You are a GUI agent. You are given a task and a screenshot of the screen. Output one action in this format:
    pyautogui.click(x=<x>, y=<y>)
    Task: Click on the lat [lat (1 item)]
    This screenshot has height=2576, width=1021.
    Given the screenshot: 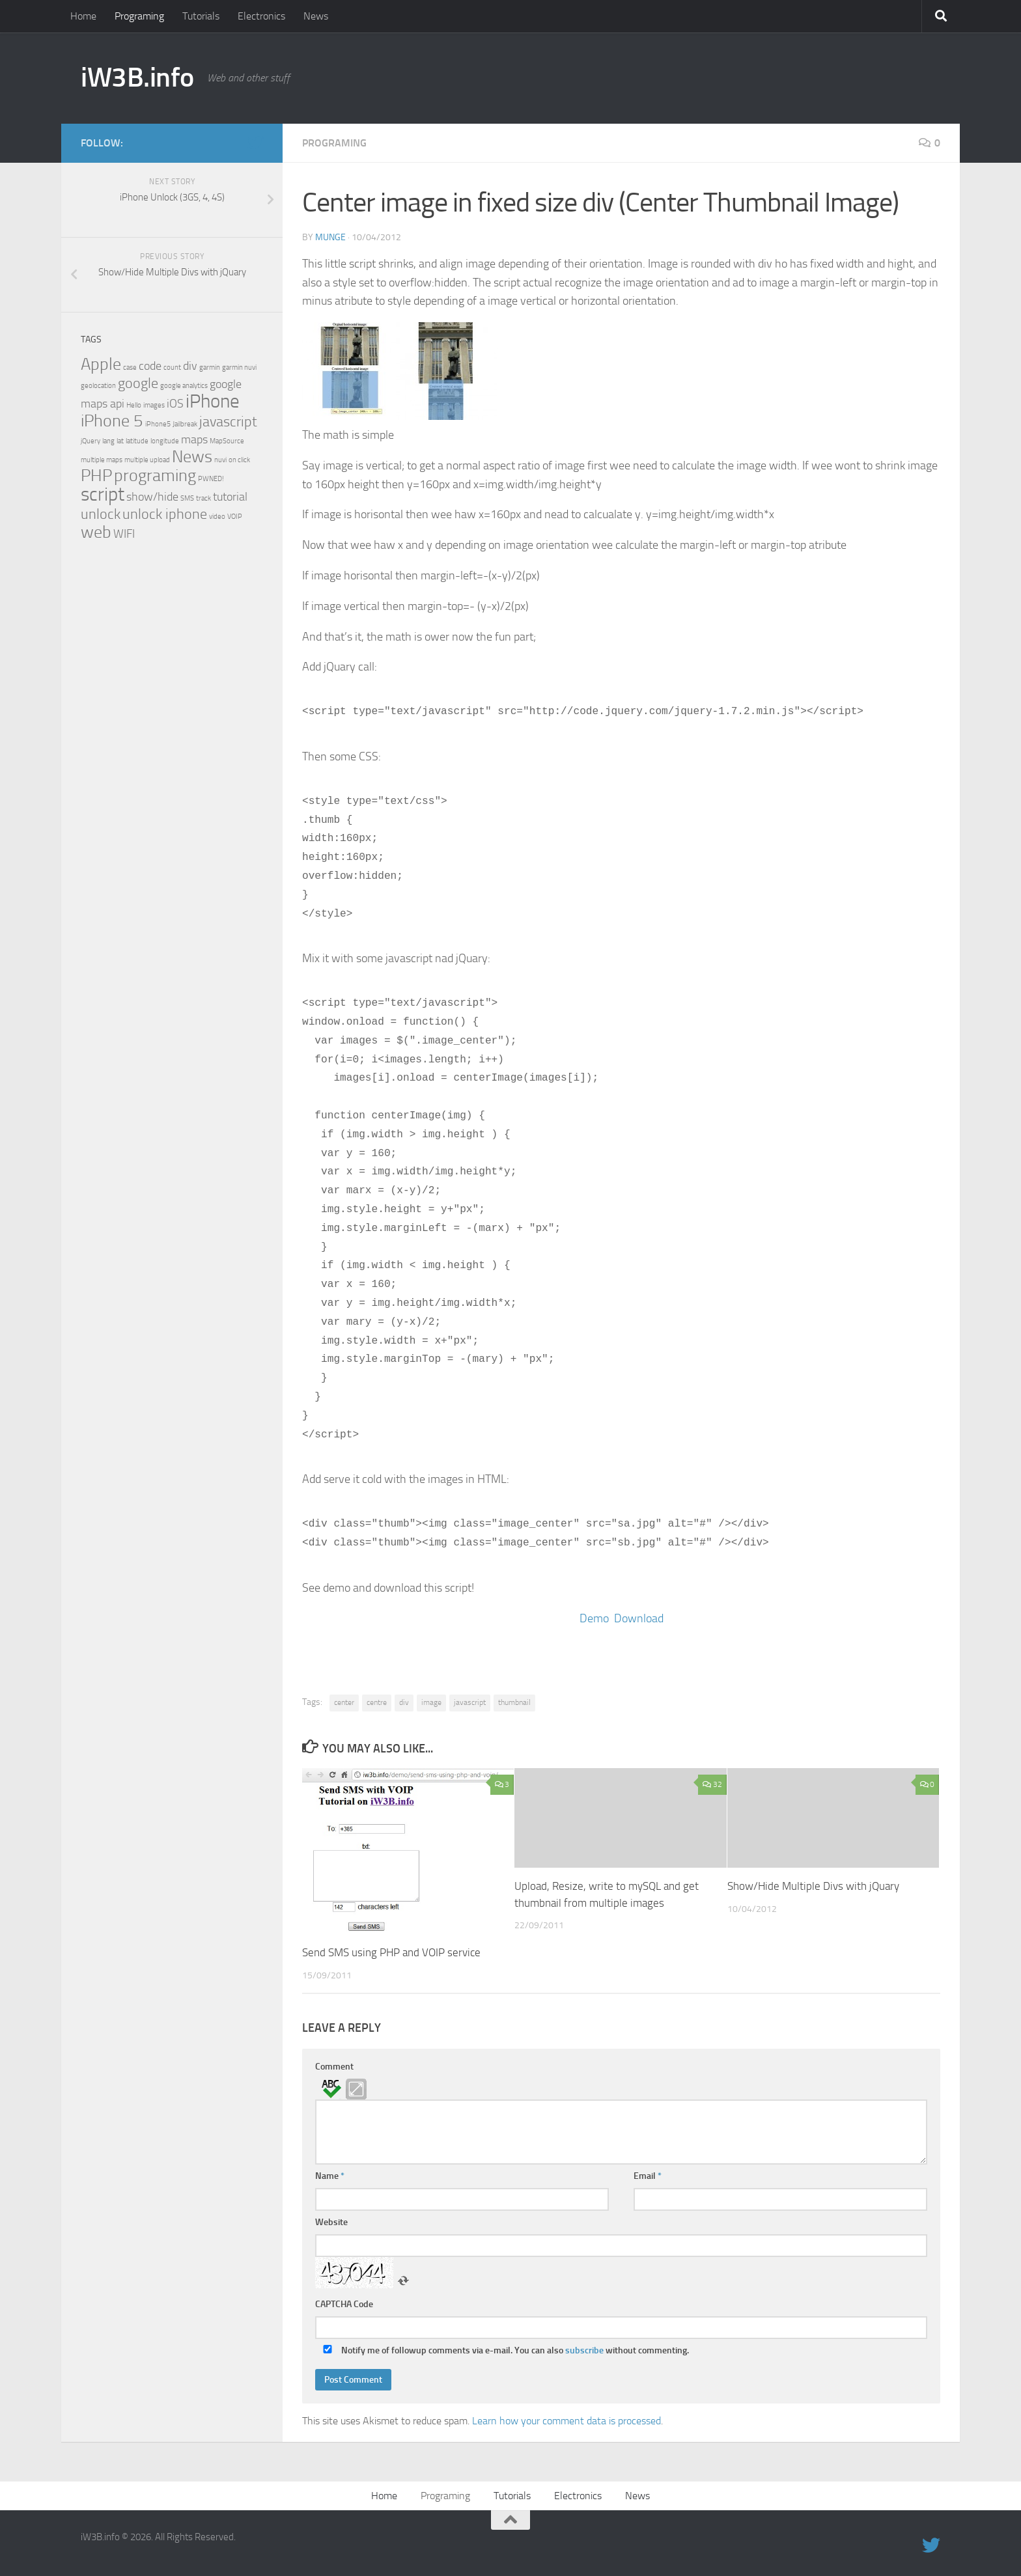 What is the action you would take?
    pyautogui.click(x=120, y=441)
    